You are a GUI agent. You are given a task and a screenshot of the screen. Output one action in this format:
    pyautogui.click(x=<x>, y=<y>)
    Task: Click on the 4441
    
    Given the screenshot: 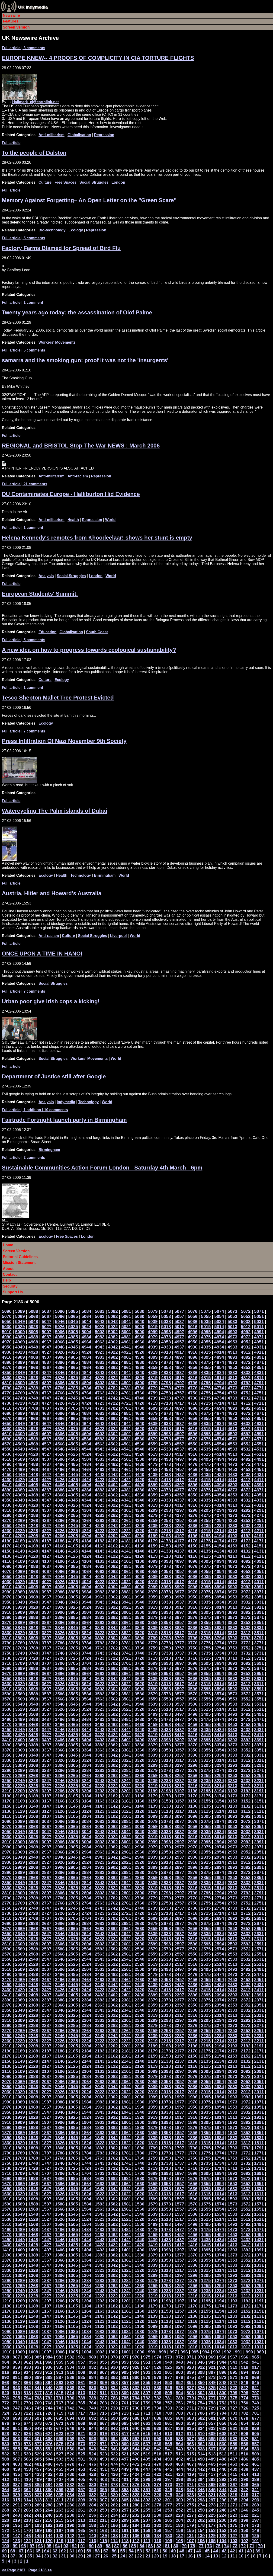 What is the action you would take?
    pyautogui.click(x=126, y=1474)
    